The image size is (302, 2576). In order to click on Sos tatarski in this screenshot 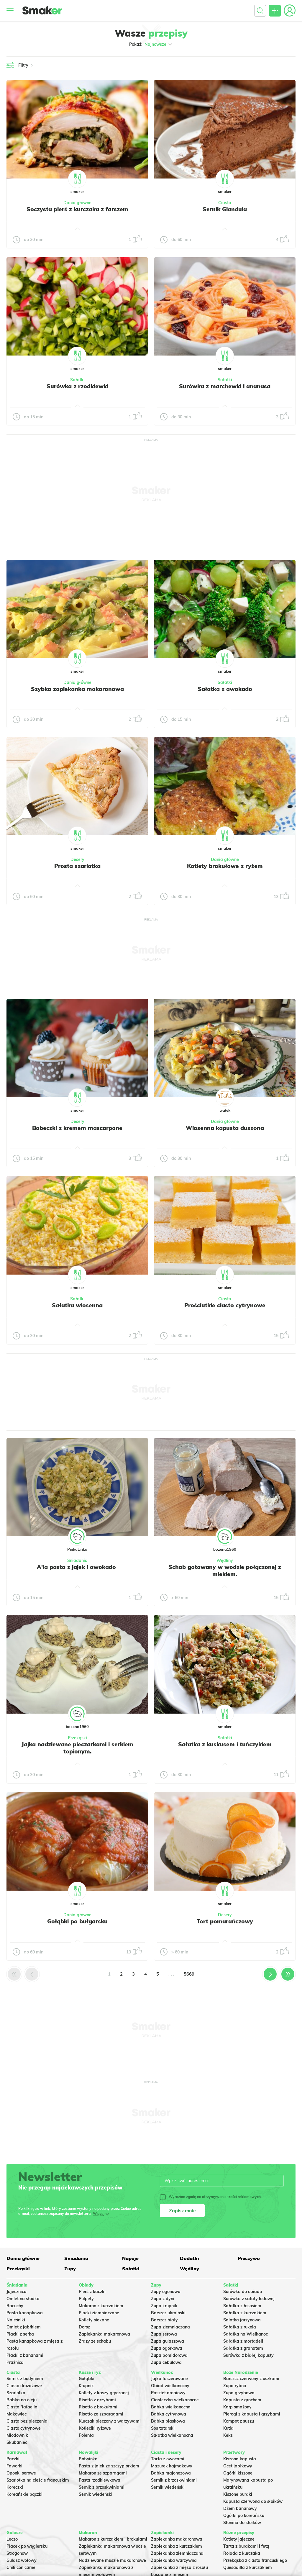, I will do `click(163, 2428)`.